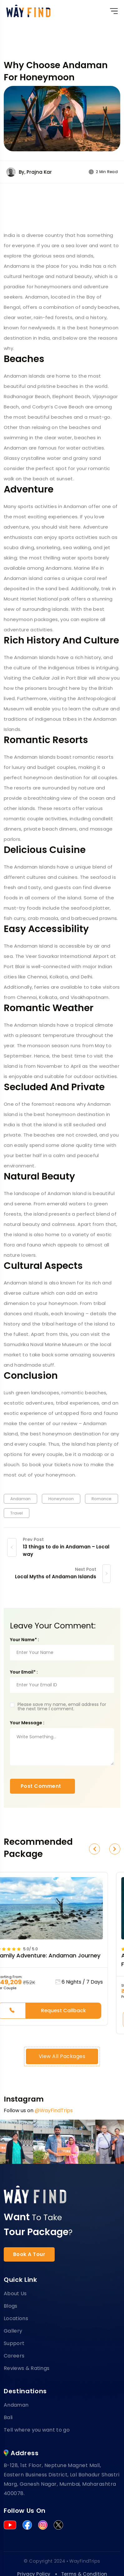 The height and width of the screenshot is (2576, 124). Describe the element at coordinates (33, 1539) in the screenshot. I see `Prev Post` at that location.